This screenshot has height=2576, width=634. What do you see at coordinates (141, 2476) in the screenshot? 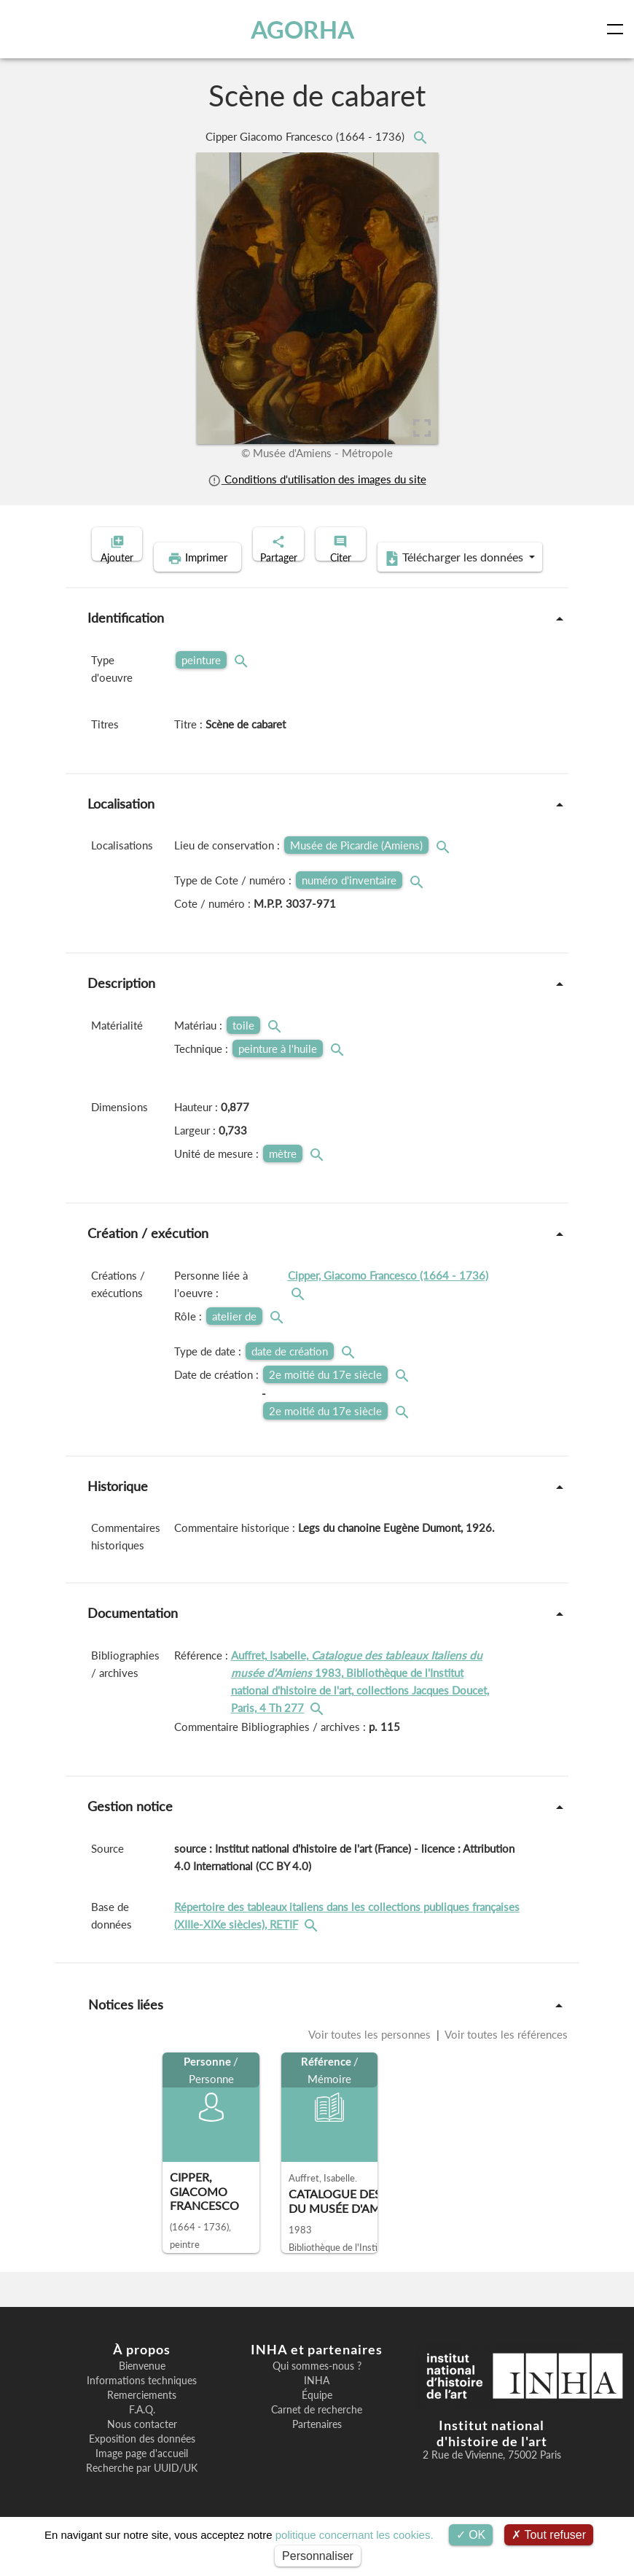
I see `Image page d'accueil` at bounding box center [141, 2476].